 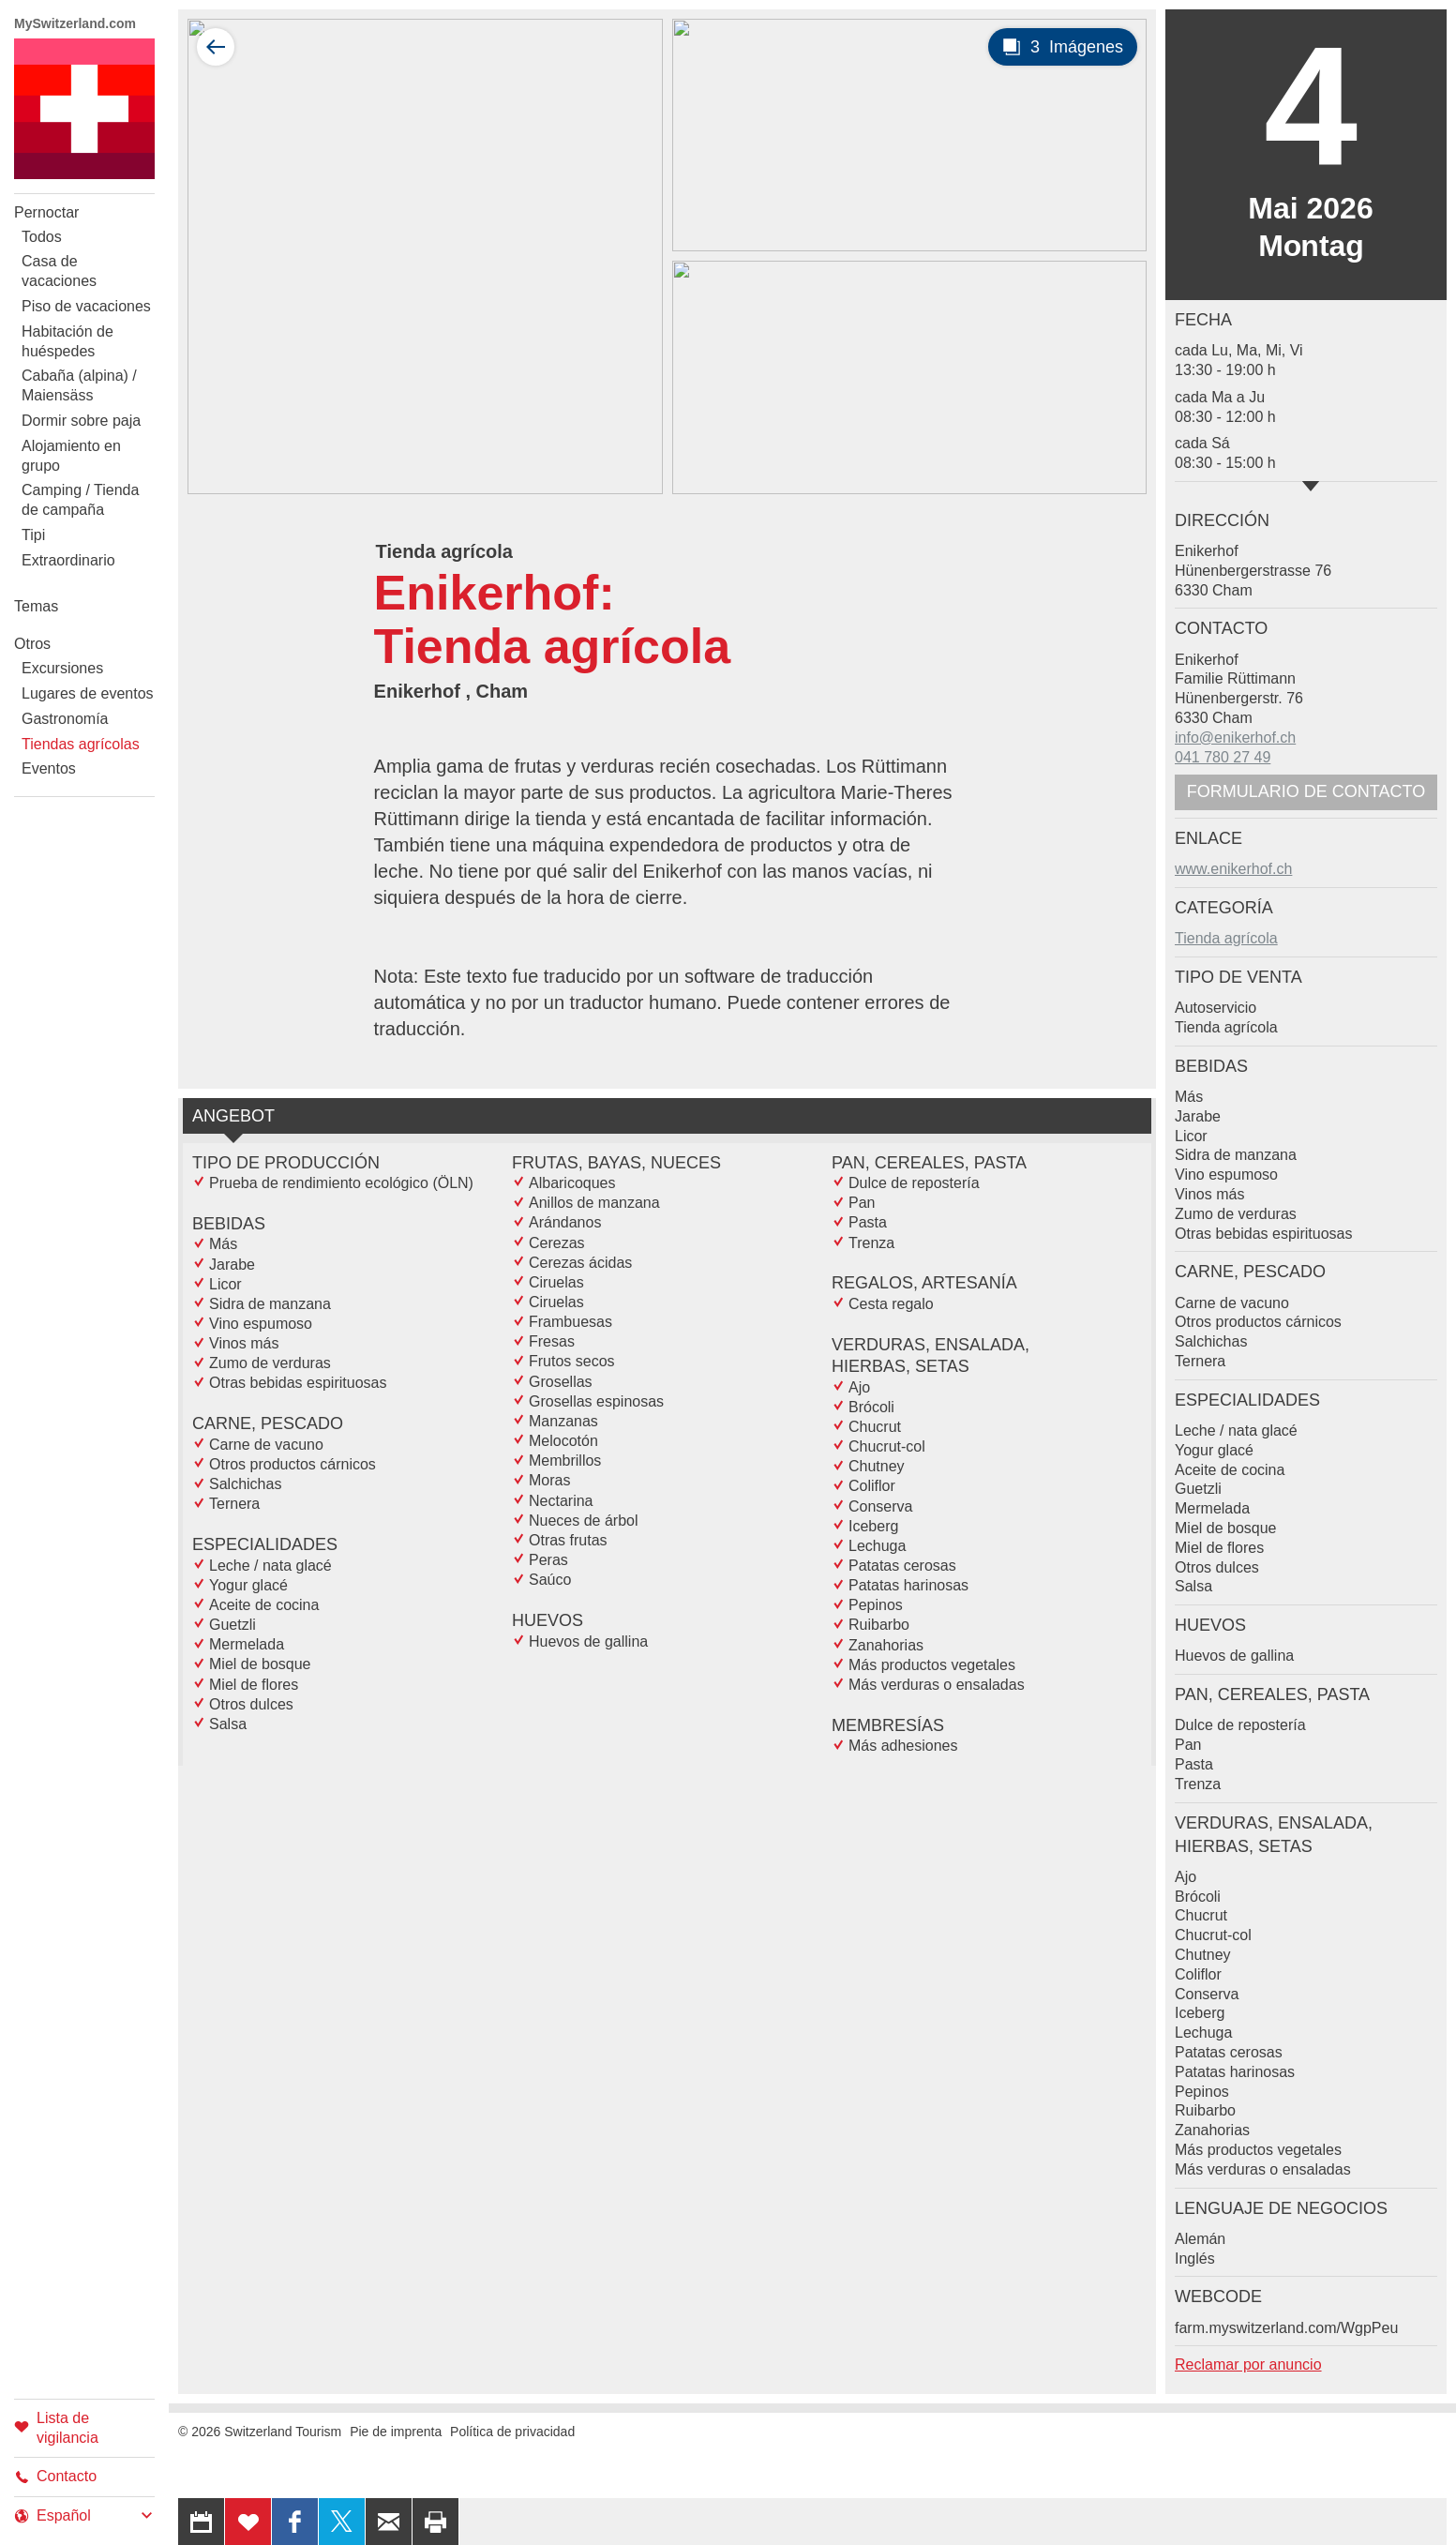 I want to click on Extraordinario, so click(x=68, y=560).